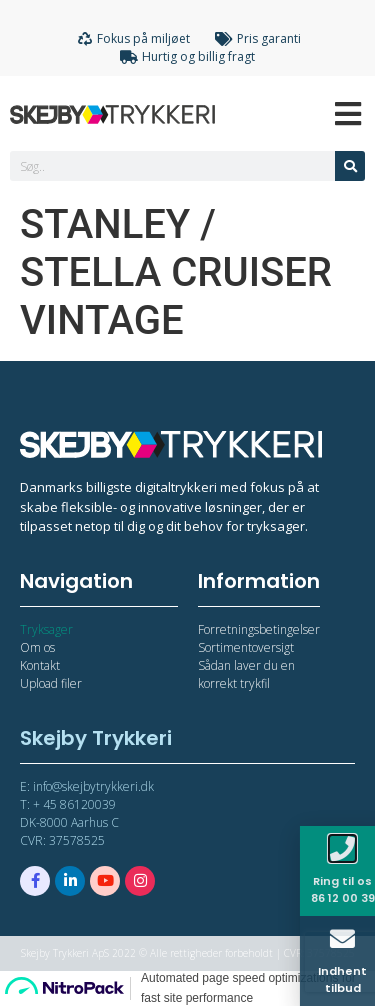 The height and width of the screenshot is (1006, 375). What do you see at coordinates (347, 113) in the screenshot?
I see `[Open/Close Menu]` at bounding box center [347, 113].